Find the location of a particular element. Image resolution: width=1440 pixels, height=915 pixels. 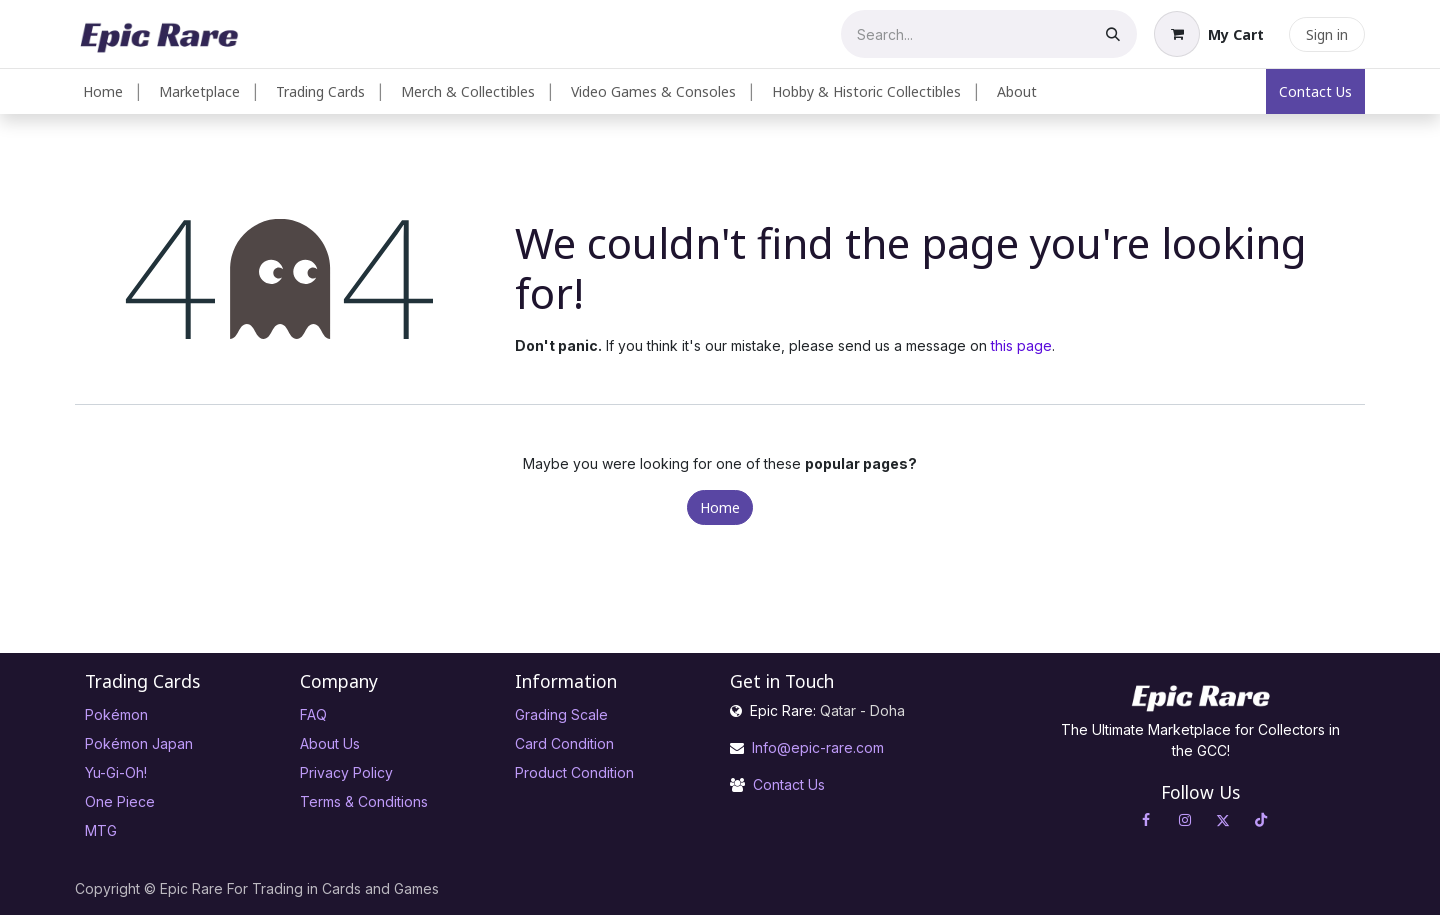

Privacy Policy is located at coordinates (346, 772).